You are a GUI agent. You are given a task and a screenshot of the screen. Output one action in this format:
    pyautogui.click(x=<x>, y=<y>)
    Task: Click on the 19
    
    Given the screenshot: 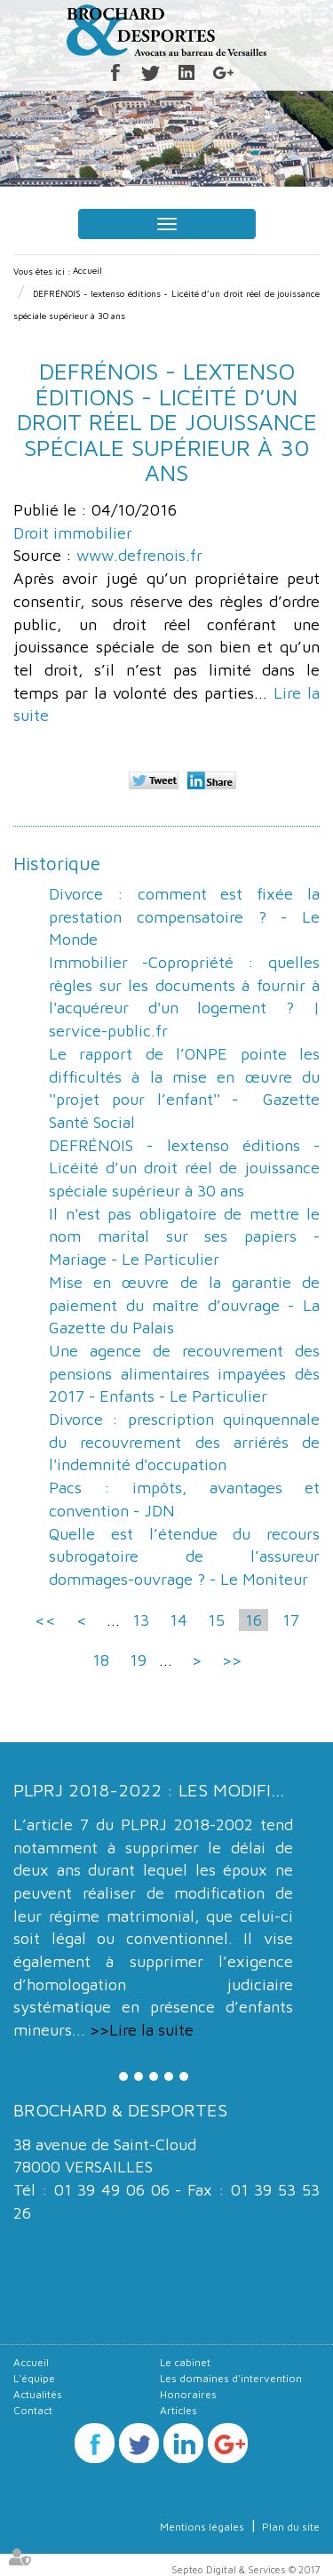 What is the action you would take?
    pyautogui.click(x=138, y=1660)
    